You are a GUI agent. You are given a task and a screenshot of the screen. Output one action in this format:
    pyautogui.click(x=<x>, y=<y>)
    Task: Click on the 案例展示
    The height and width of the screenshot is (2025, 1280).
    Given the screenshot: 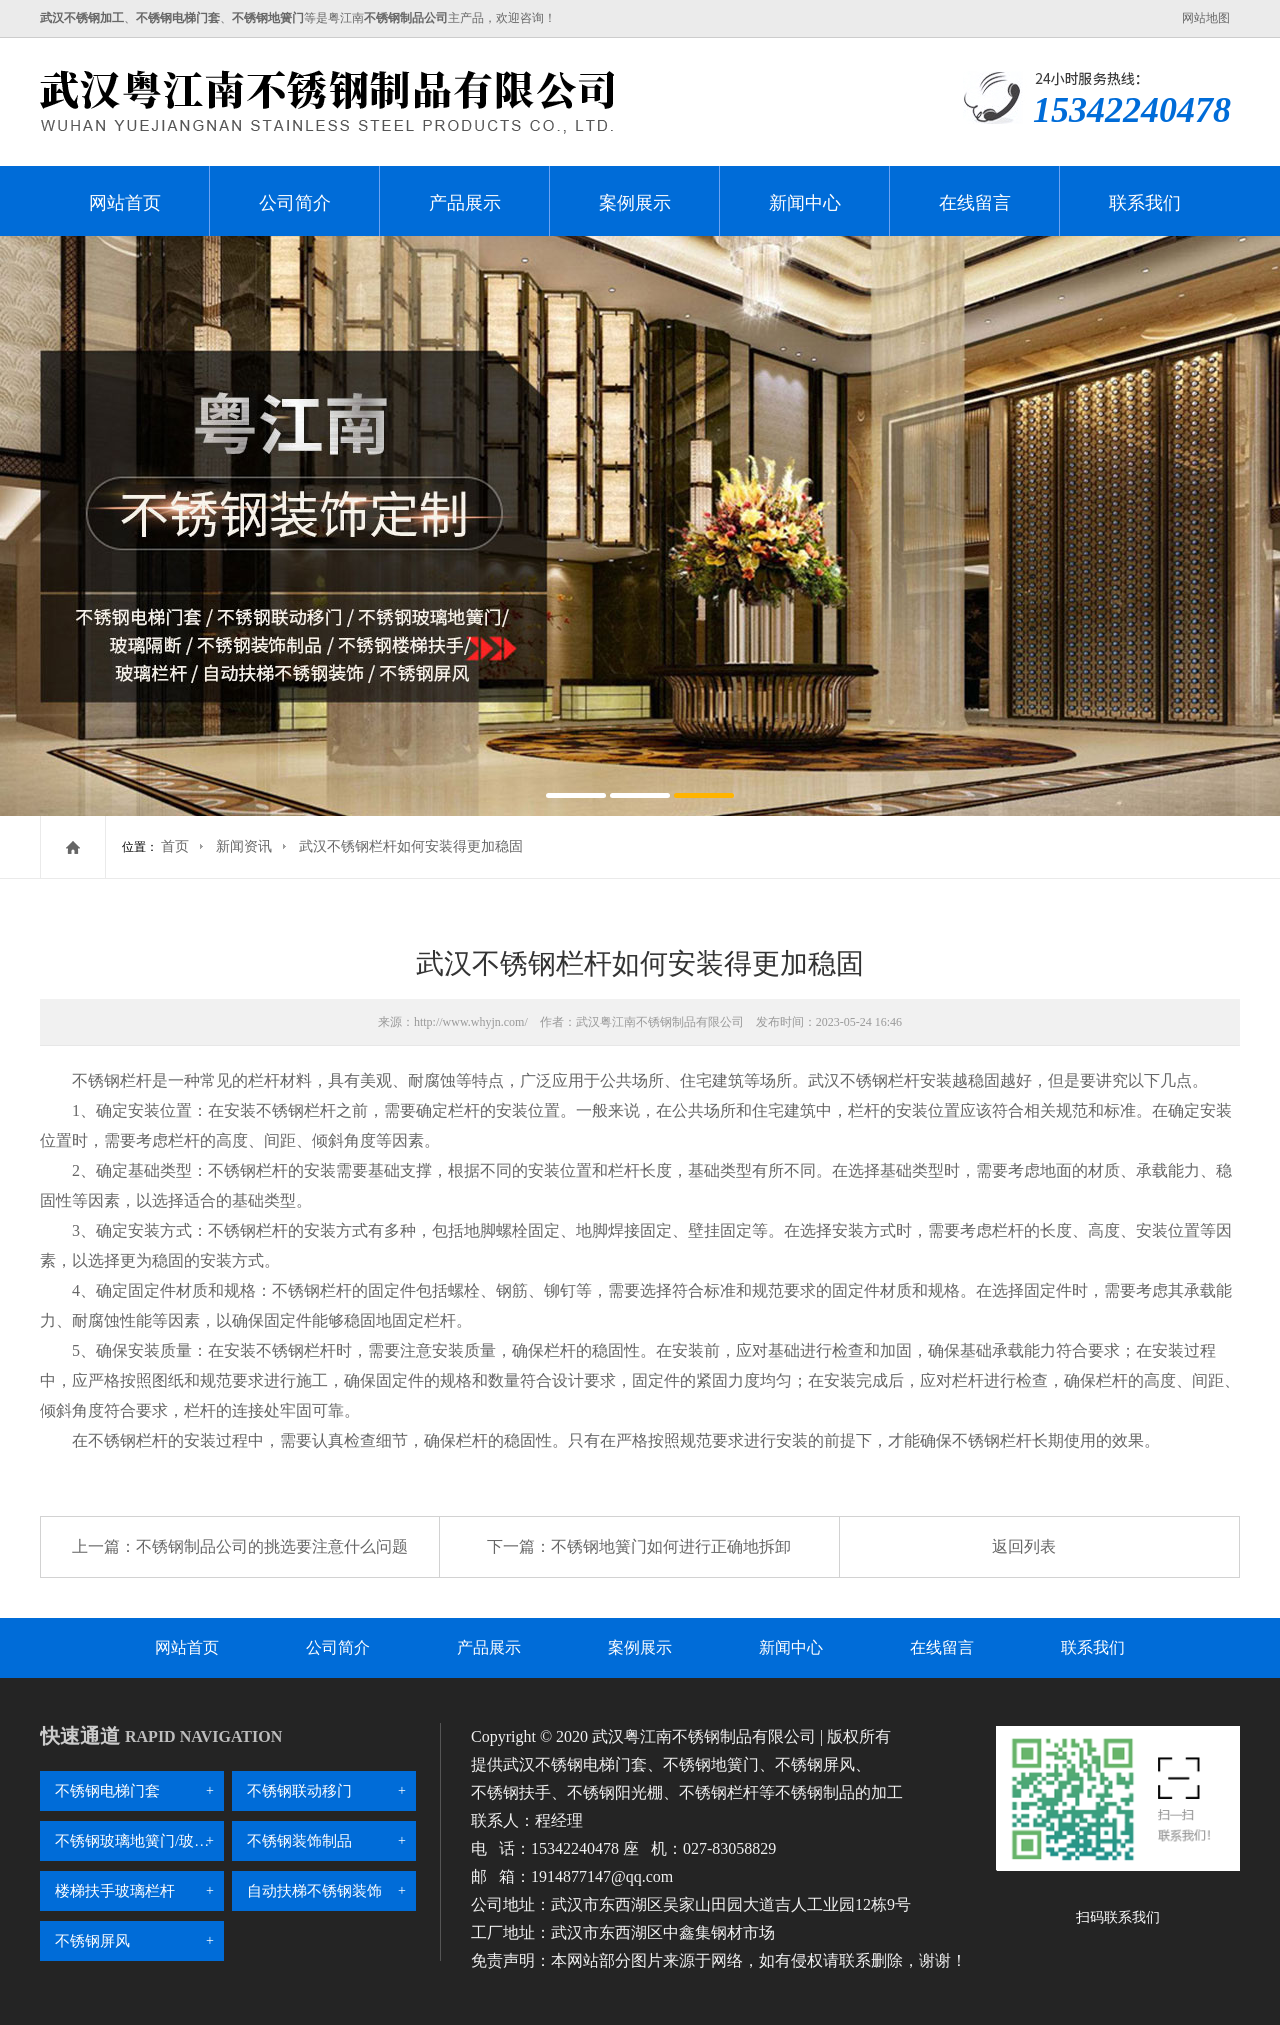 What is the action you would take?
    pyautogui.click(x=635, y=203)
    